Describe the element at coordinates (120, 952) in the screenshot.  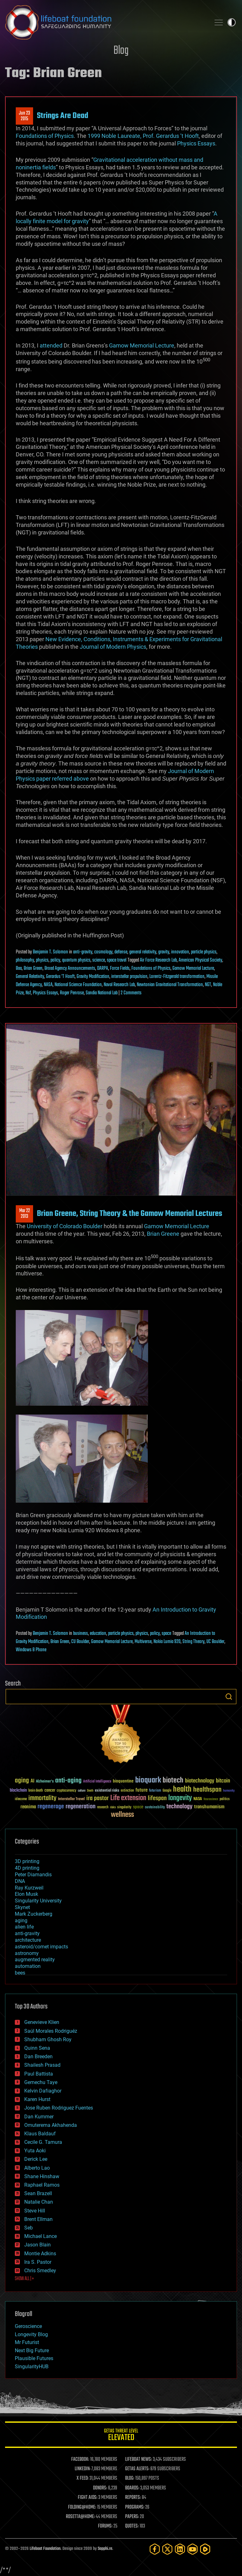
I see `defense` at that location.